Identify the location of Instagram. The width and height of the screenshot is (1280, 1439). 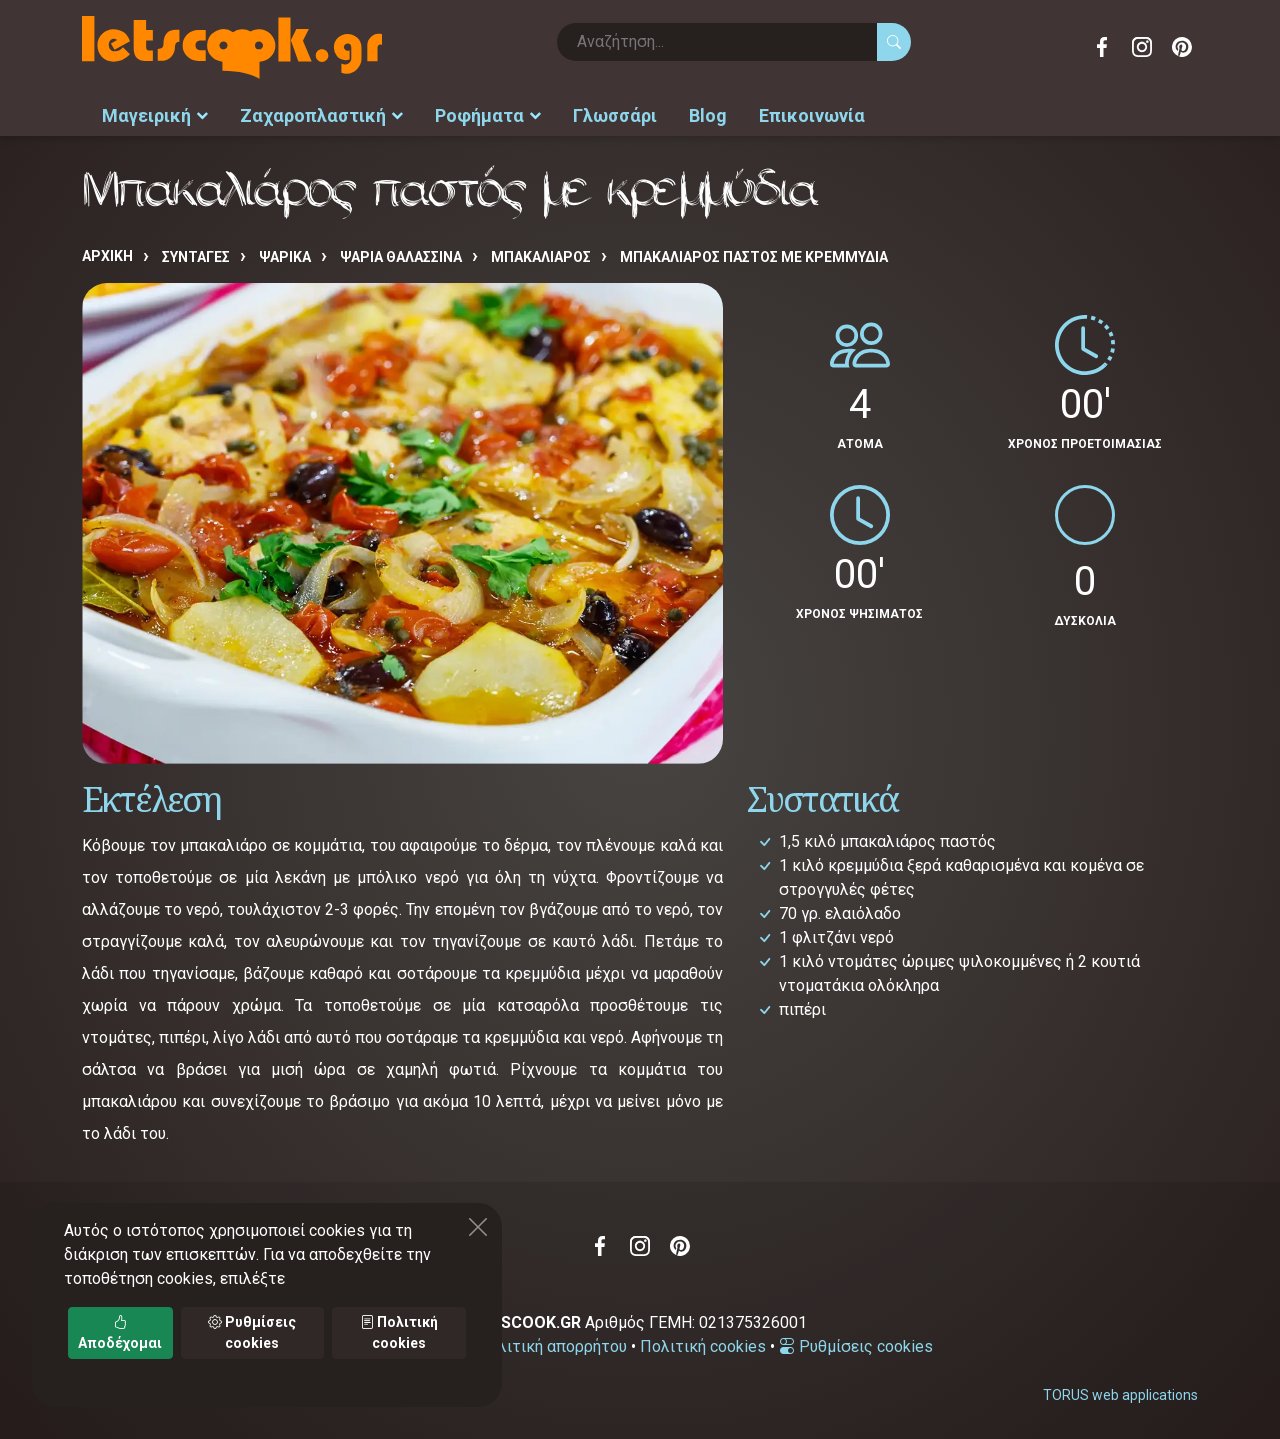
(1142, 47).